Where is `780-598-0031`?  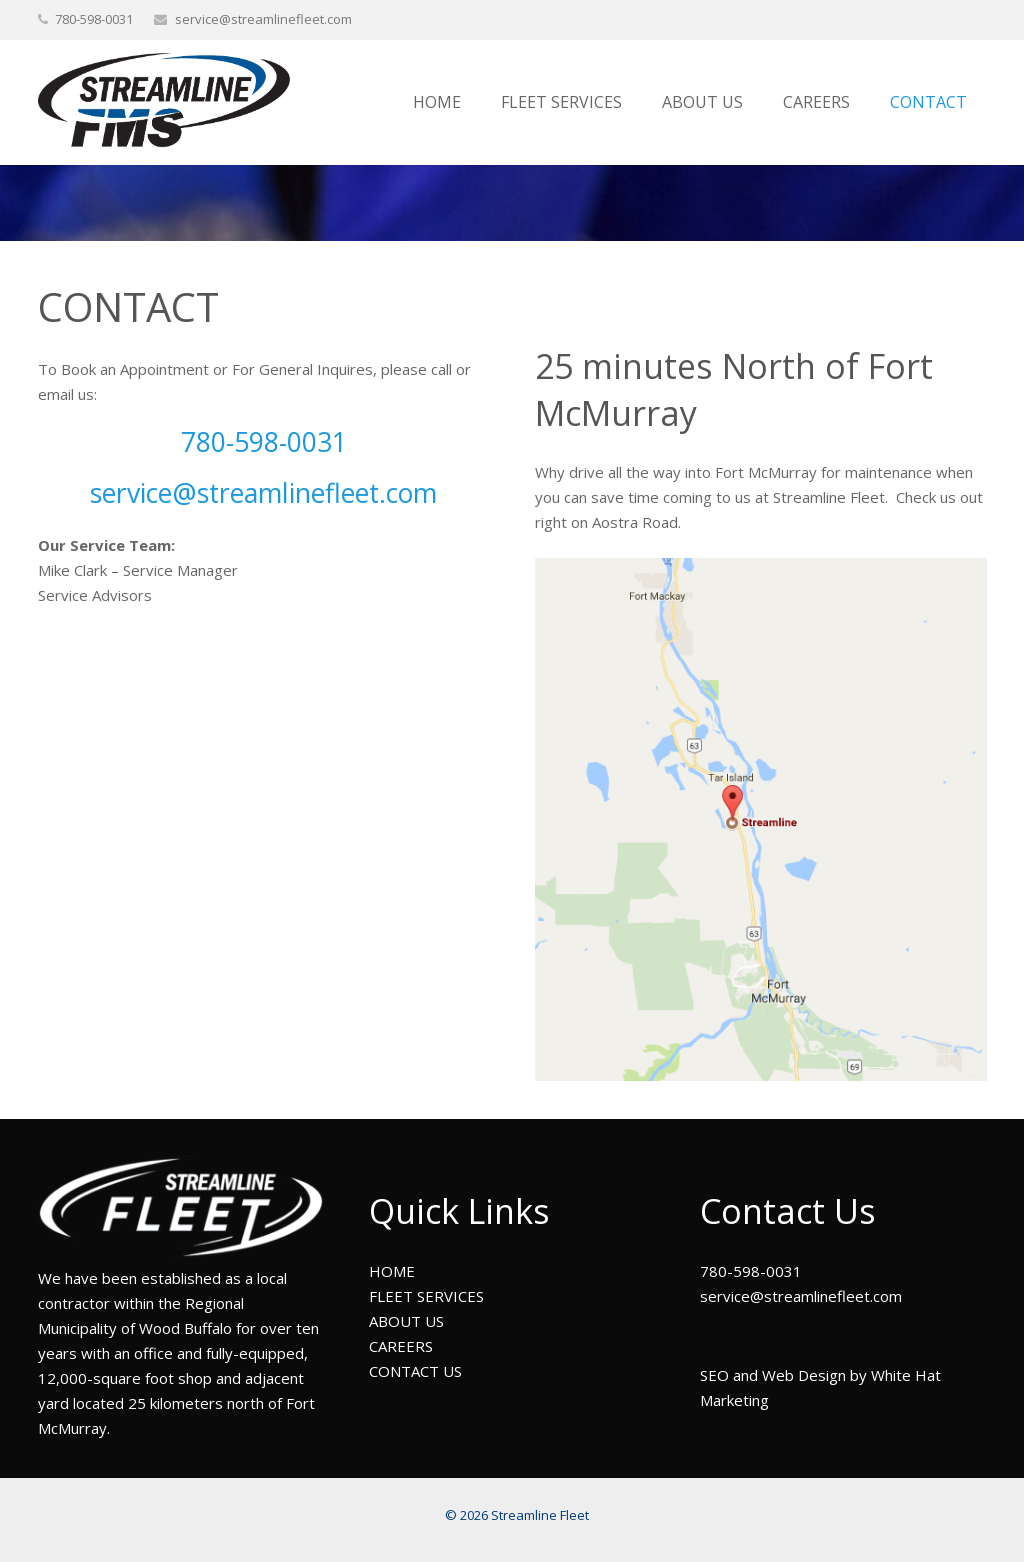
780-598-0031 is located at coordinates (264, 442).